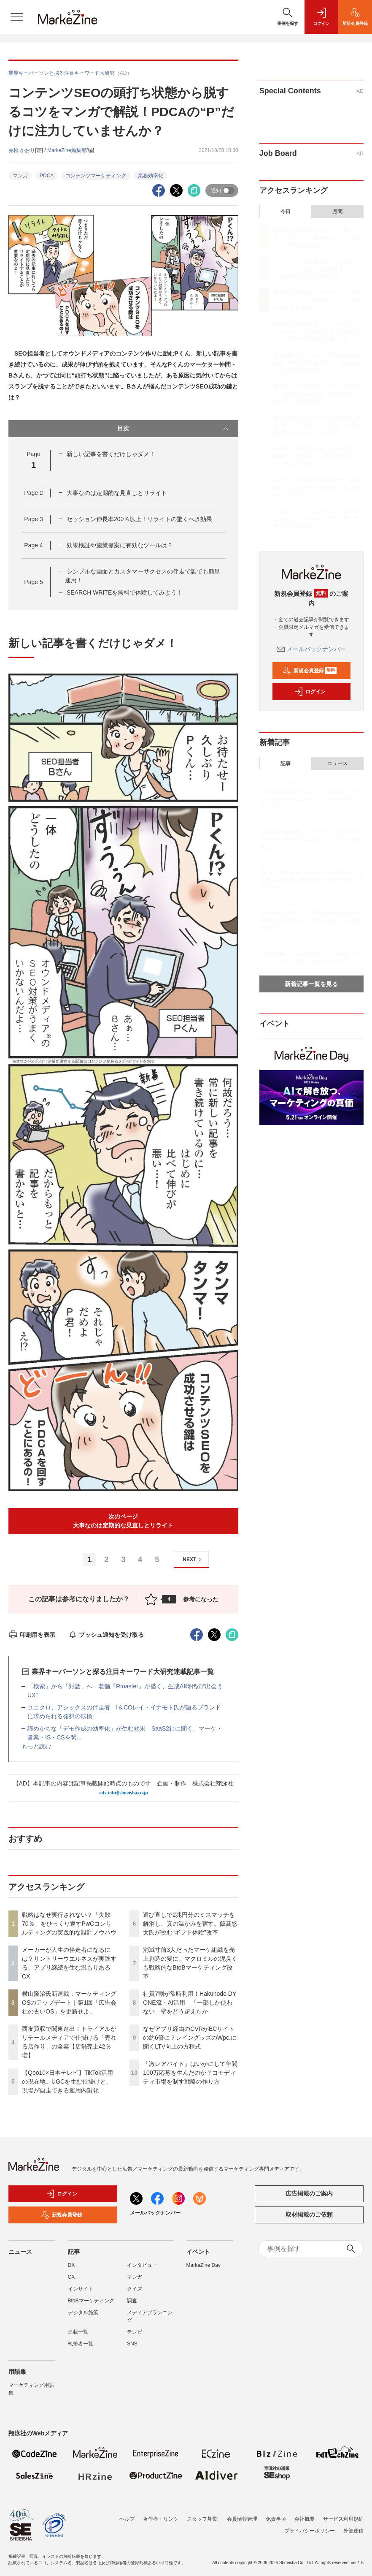 The width and height of the screenshot is (372, 2576). Describe the element at coordinates (71, 2277) in the screenshot. I see `CX` at that location.